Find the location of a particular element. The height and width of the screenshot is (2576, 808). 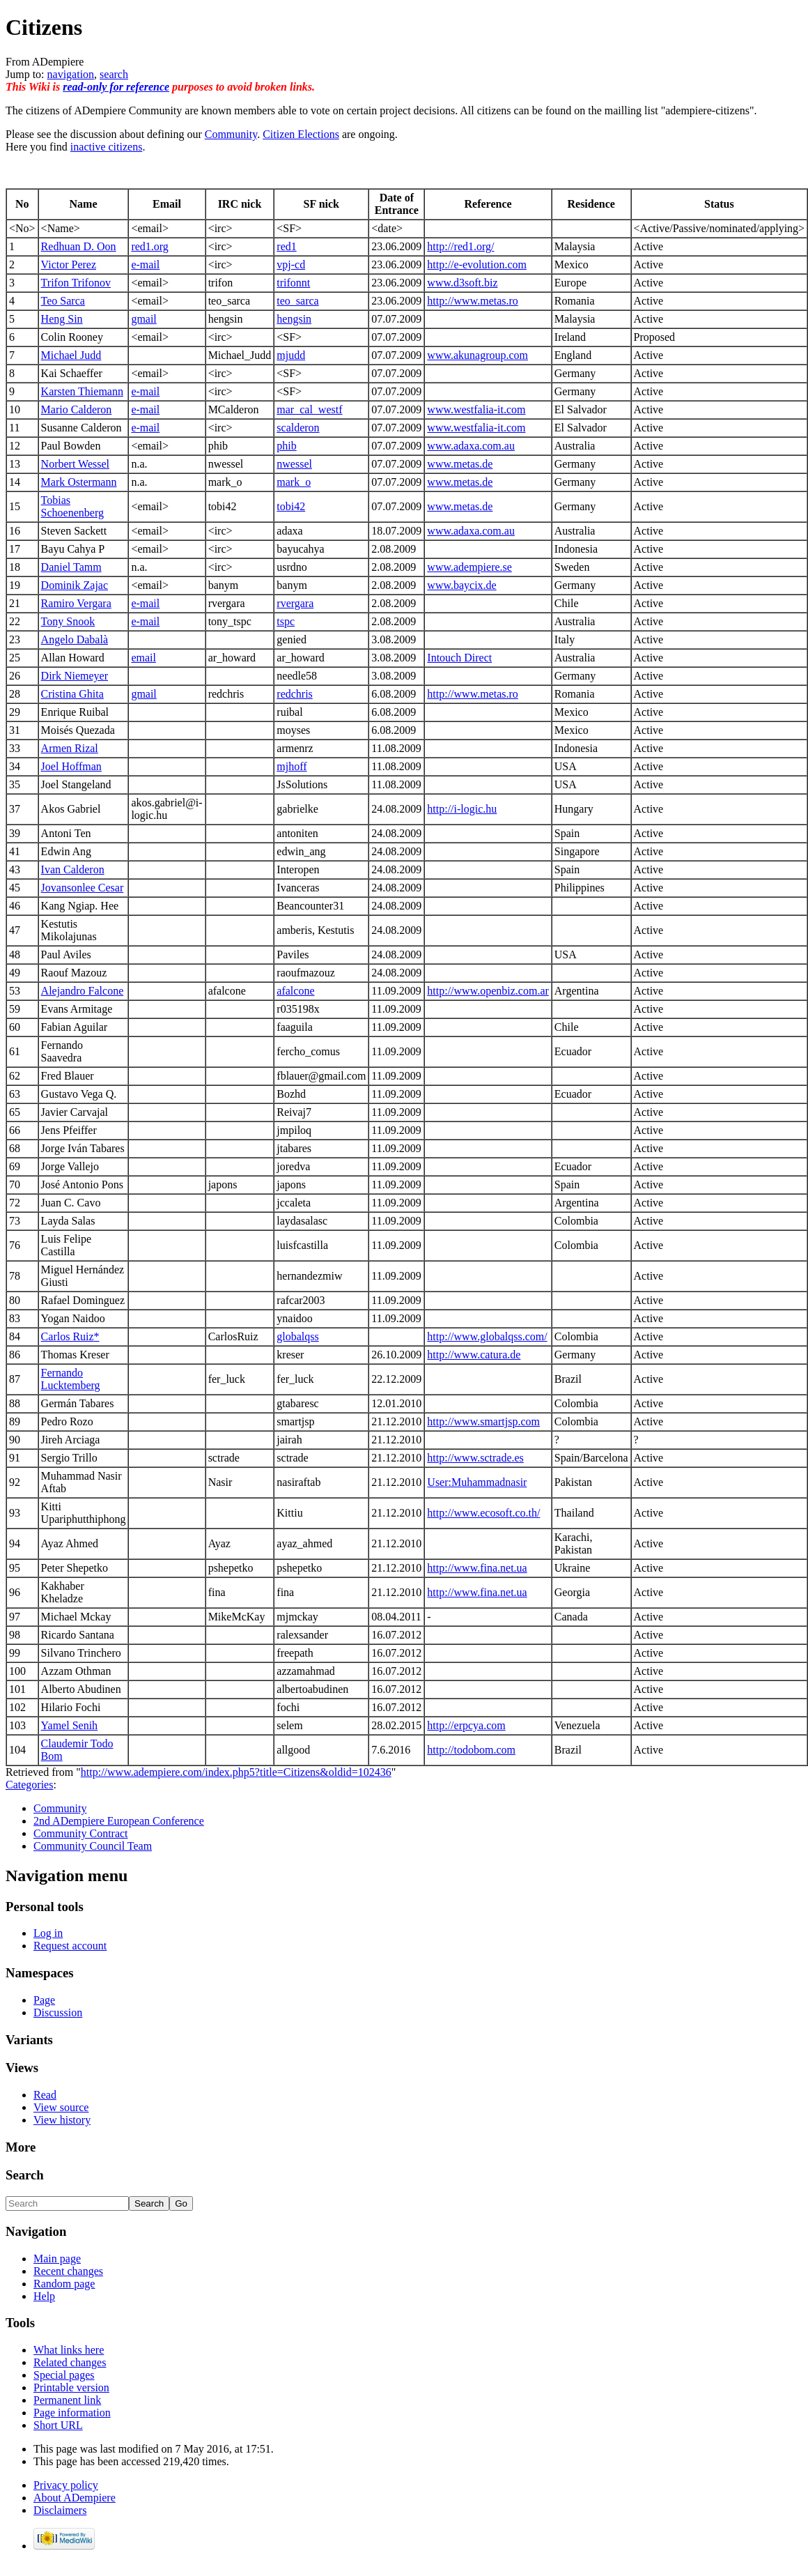

Jovansonlee Cesar is located at coordinates (82, 888).